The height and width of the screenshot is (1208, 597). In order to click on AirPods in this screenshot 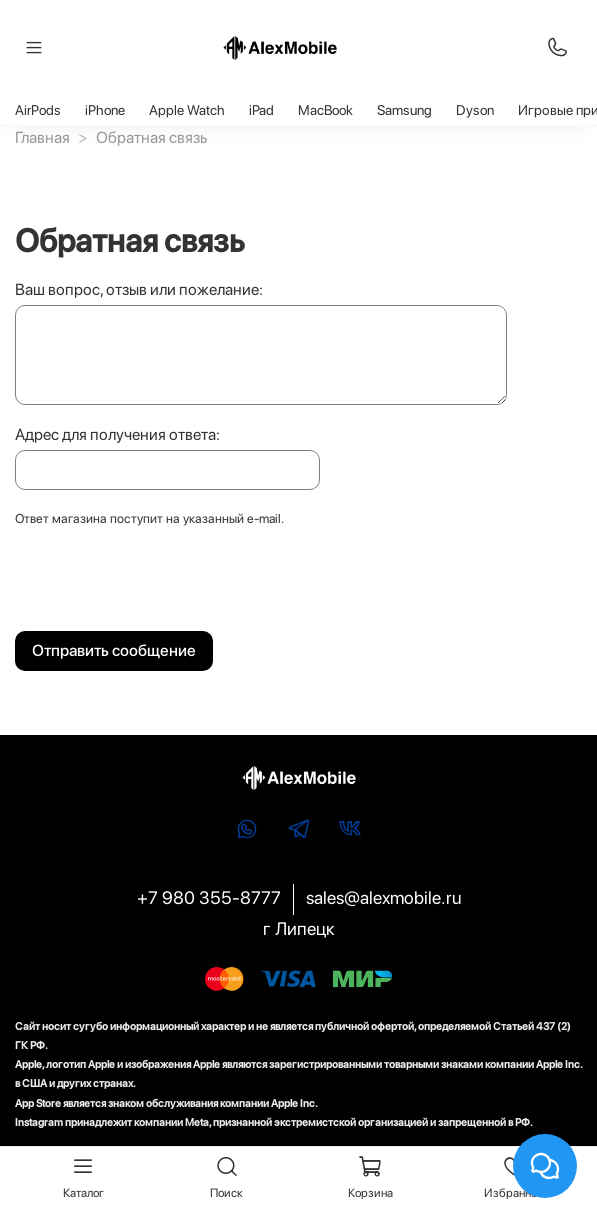, I will do `click(38, 110)`.